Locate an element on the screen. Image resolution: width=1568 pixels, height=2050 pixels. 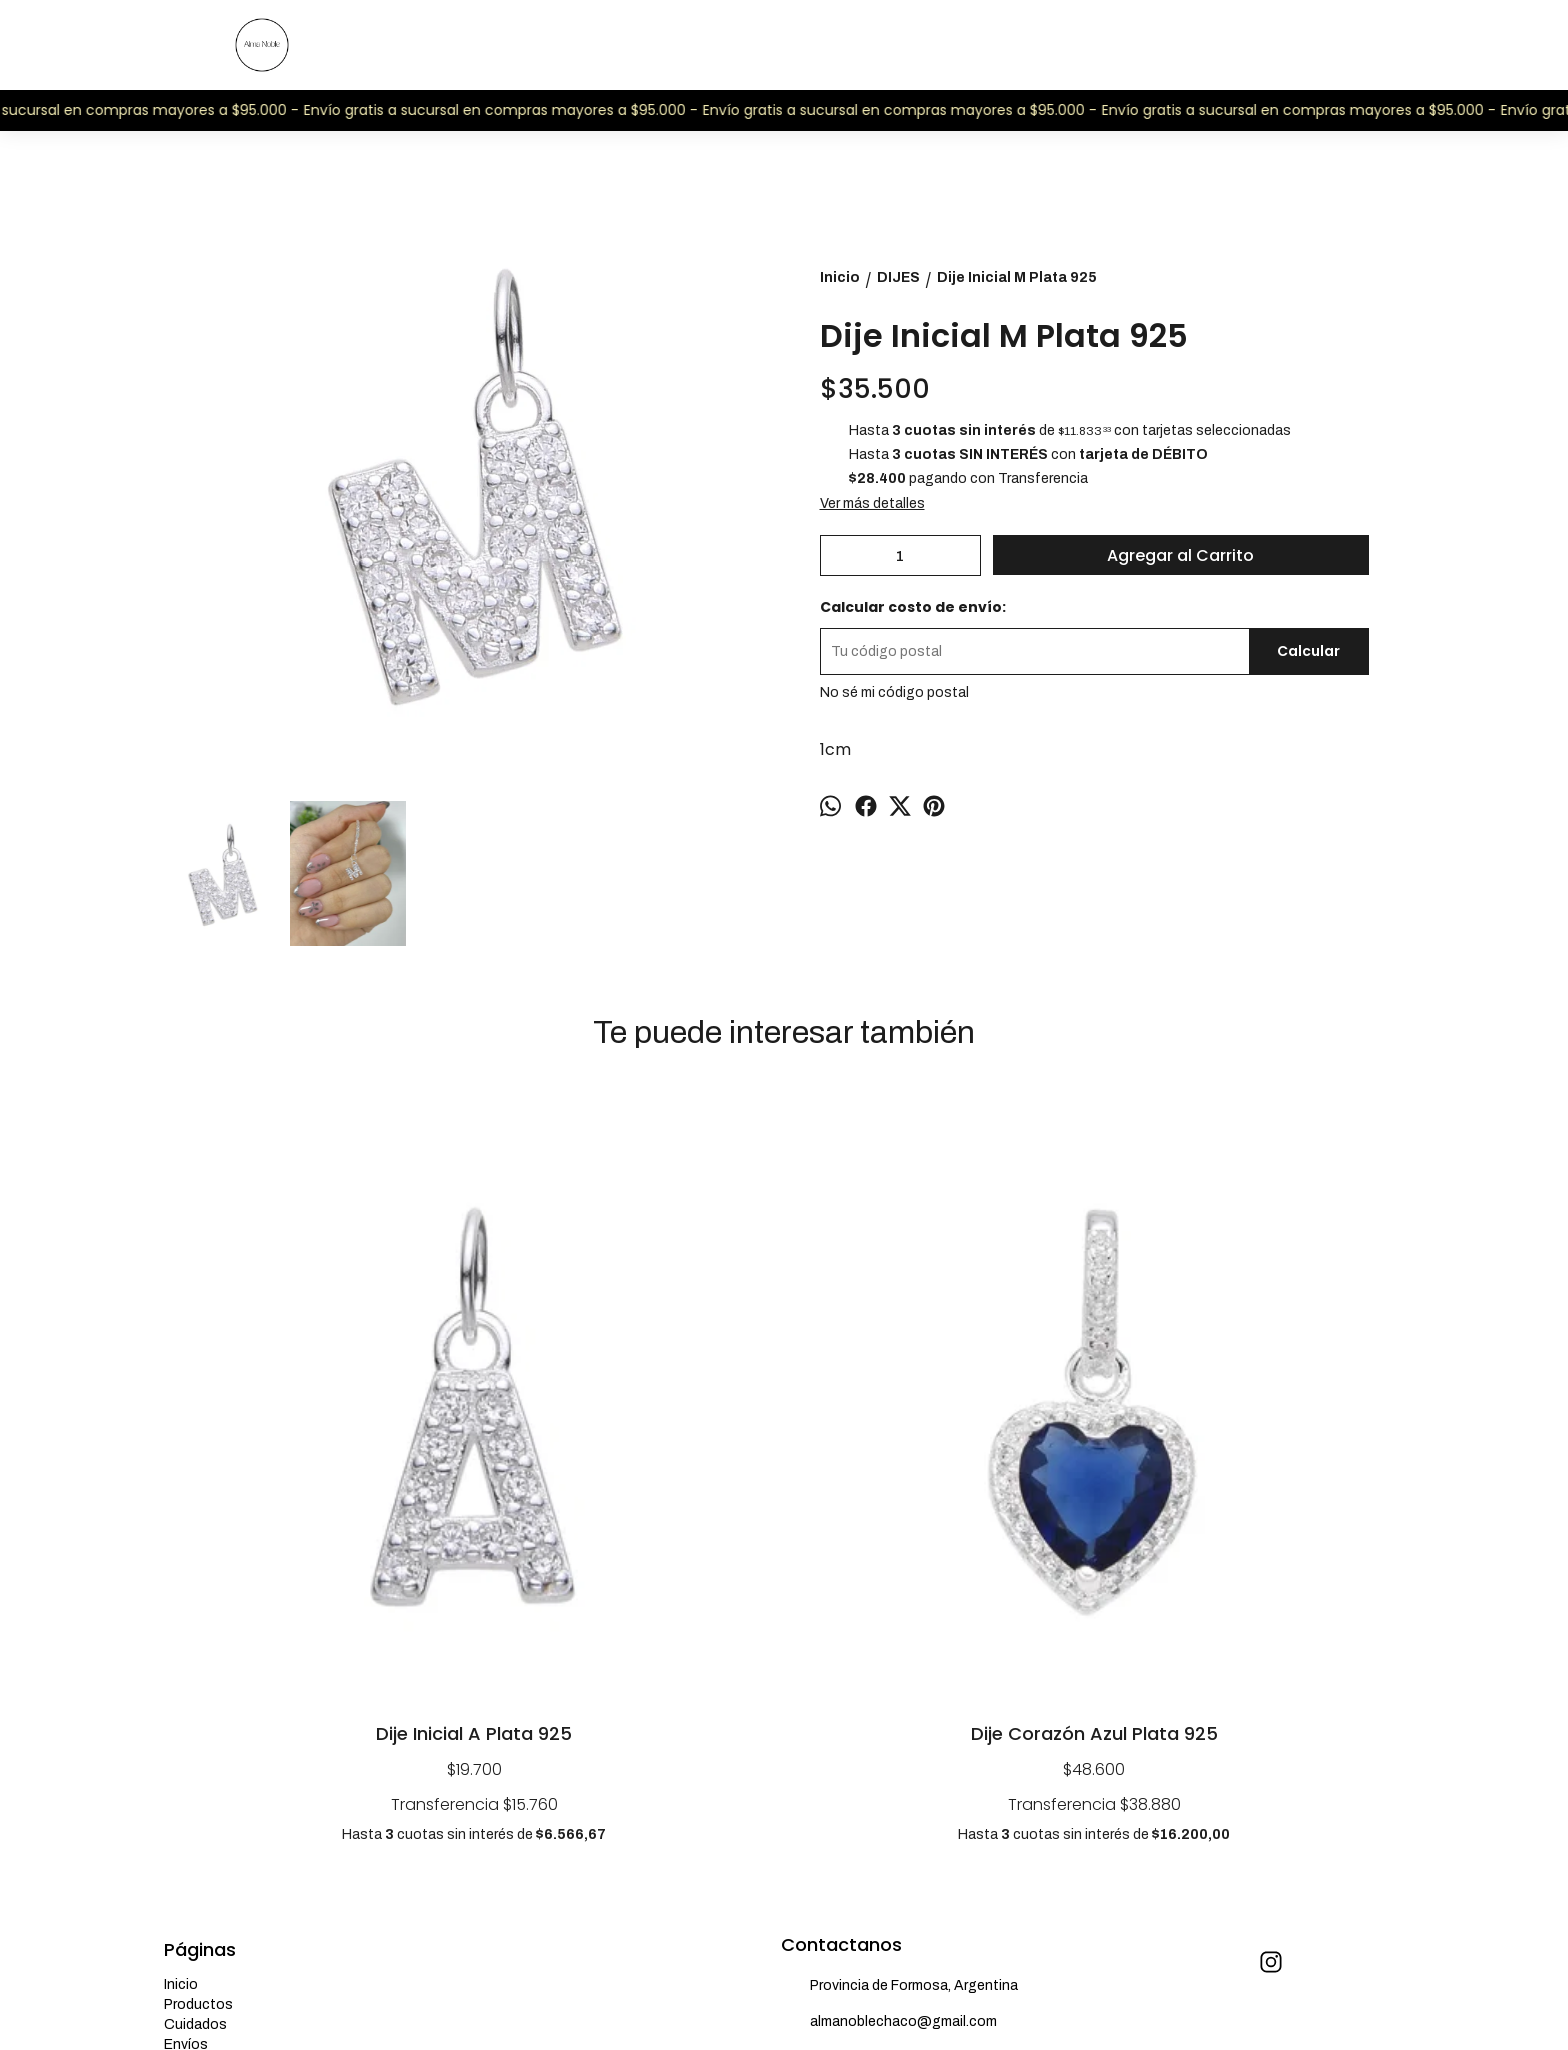
Botón de arrepentimiento is located at coordinates (783, 1987).